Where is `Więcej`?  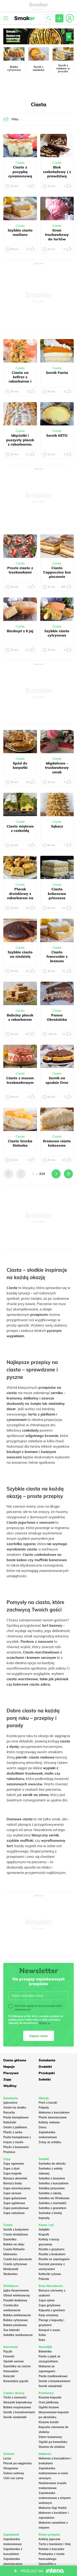 Więcej is located at coordinates (43, 2023).